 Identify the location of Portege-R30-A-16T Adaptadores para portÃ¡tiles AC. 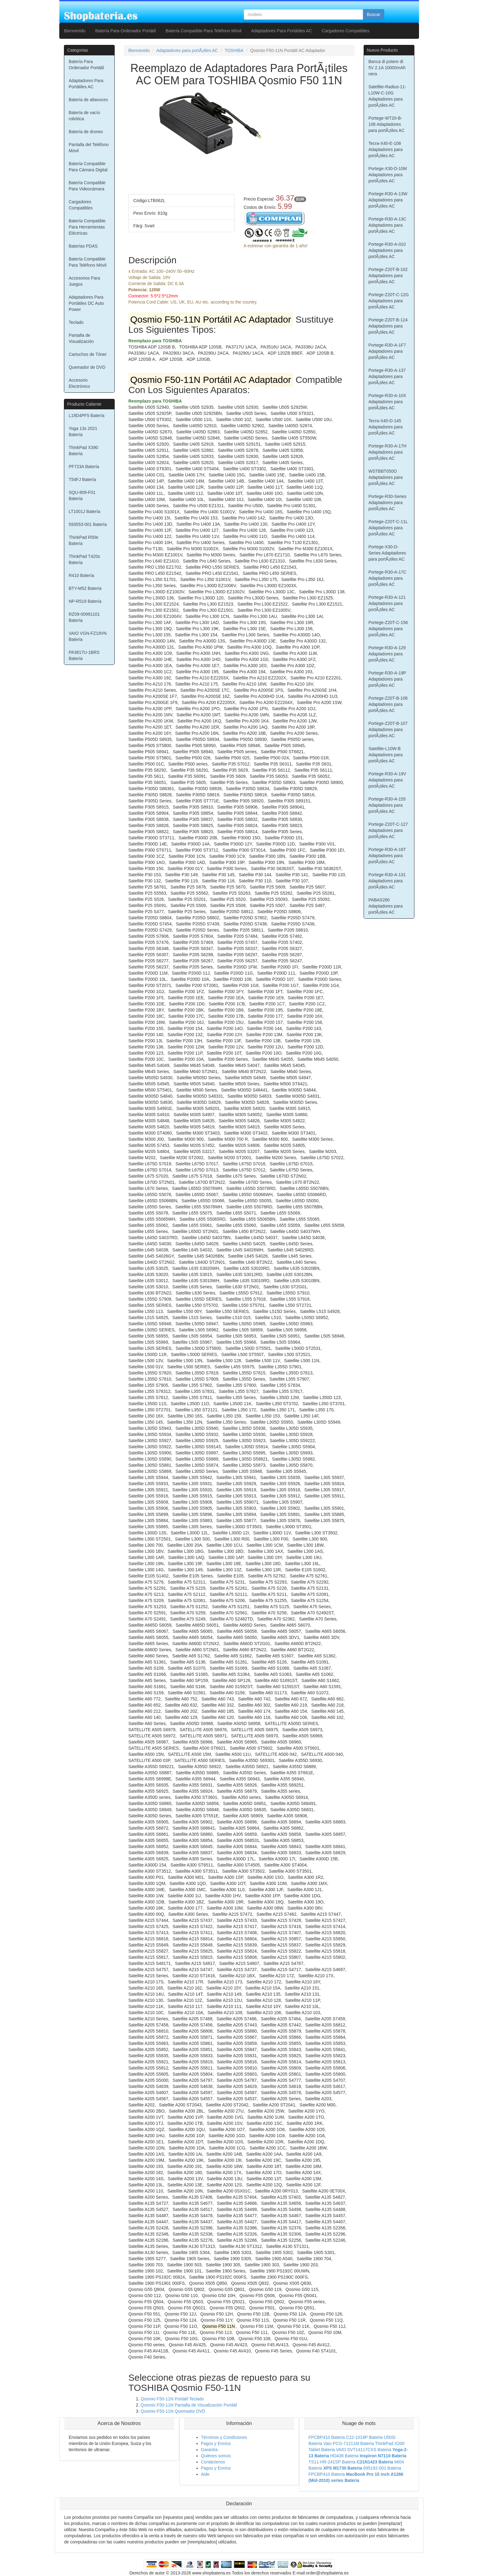
(387, 855).